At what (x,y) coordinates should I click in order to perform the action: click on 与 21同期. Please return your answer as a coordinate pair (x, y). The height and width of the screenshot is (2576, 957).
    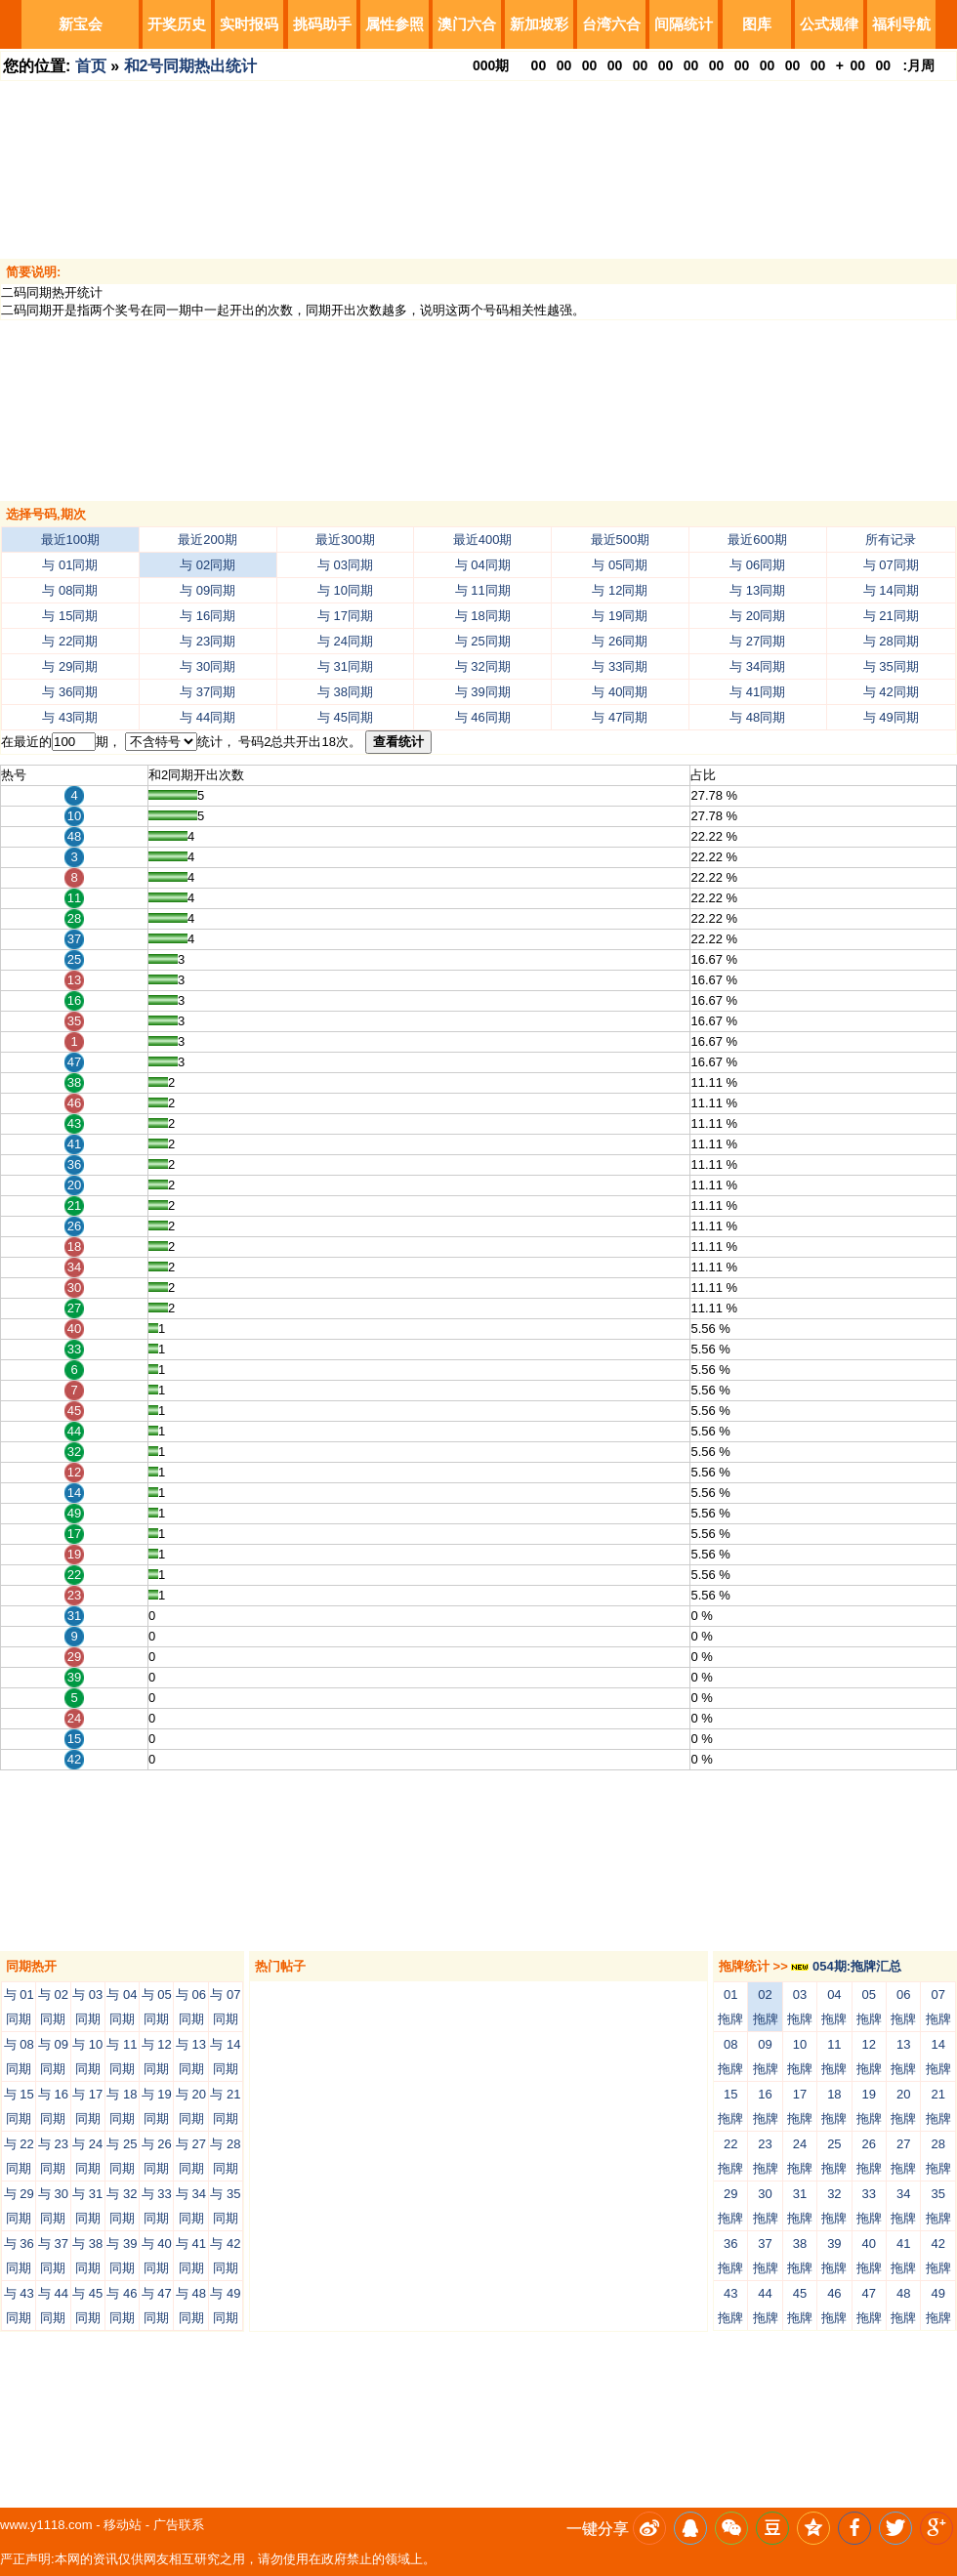
    Looking at the image, I should click on (891, 615).